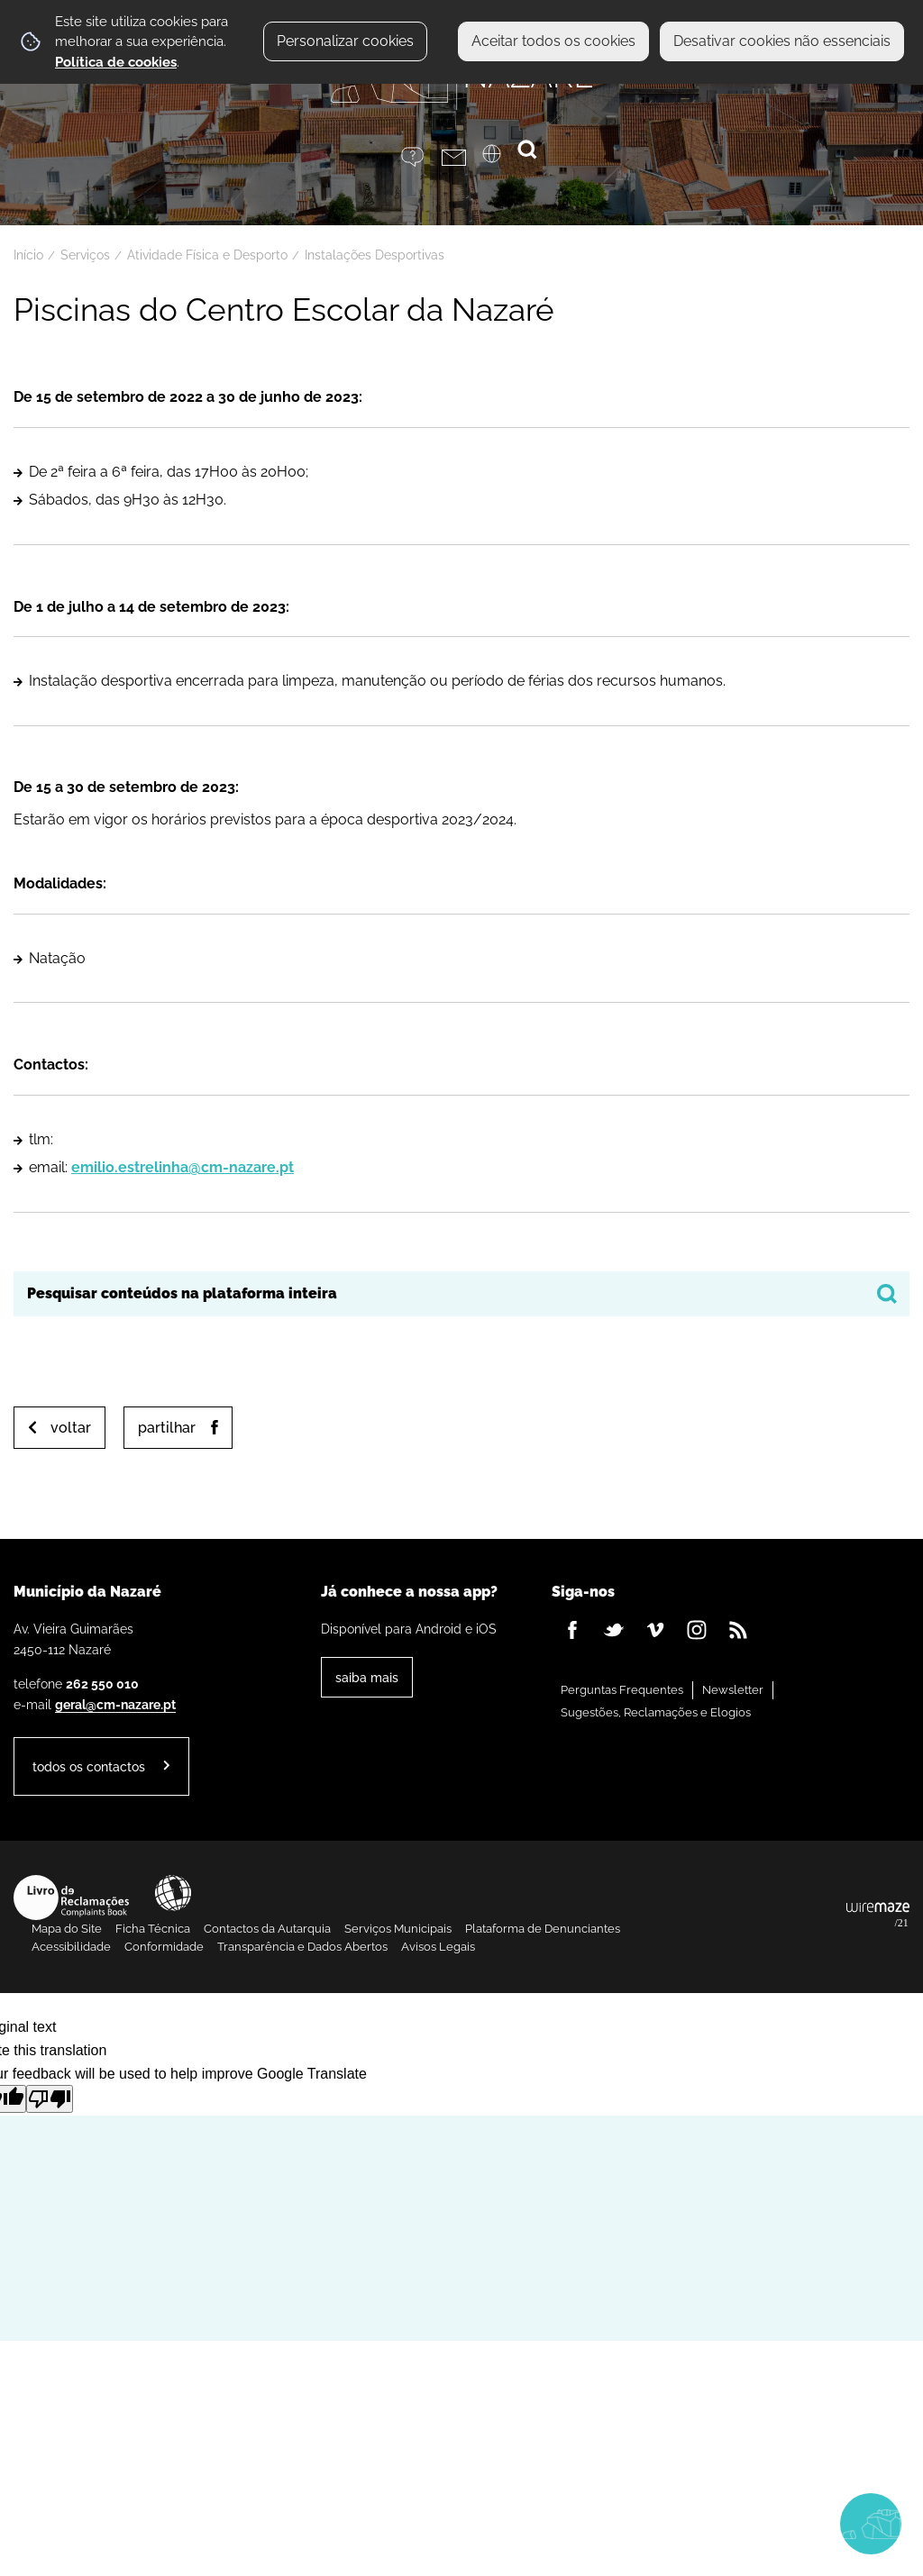  What do you see at coordinates (173, 1893) in the screenshot?
I see `Acessibilidade` at bounding box center [173, 1893].